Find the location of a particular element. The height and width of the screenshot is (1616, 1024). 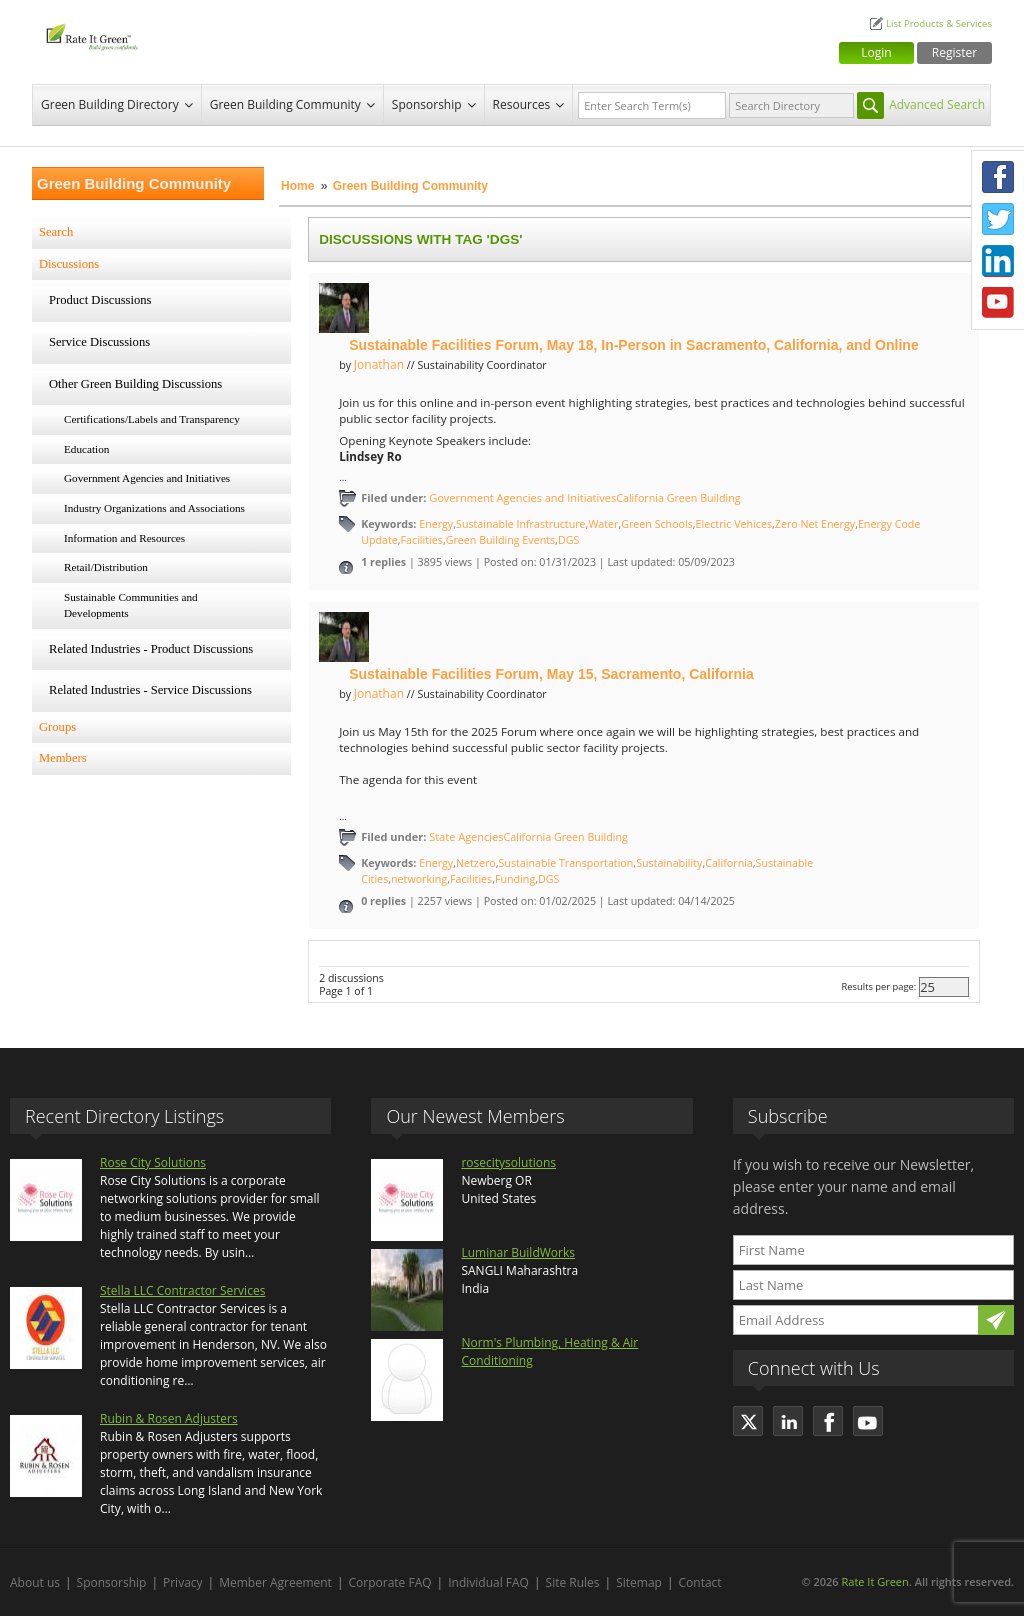

Contact is located at coordinates (700, 1582).